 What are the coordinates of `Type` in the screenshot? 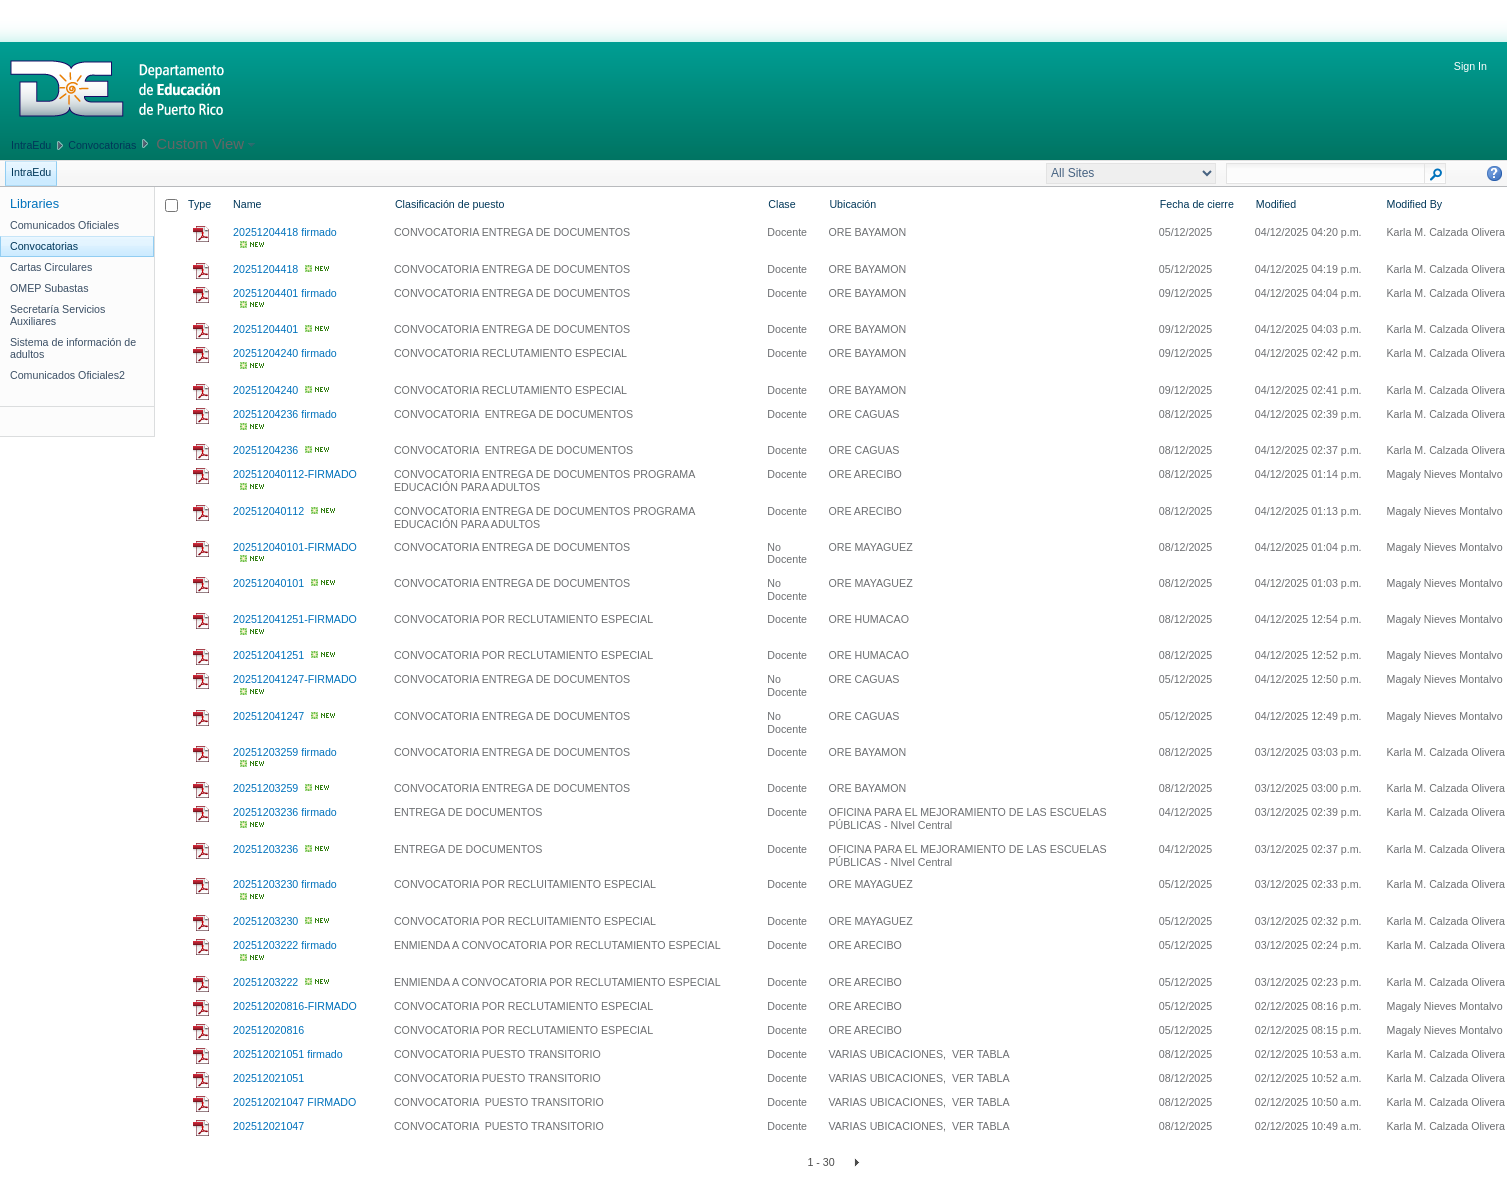 It's located at (199, 204).